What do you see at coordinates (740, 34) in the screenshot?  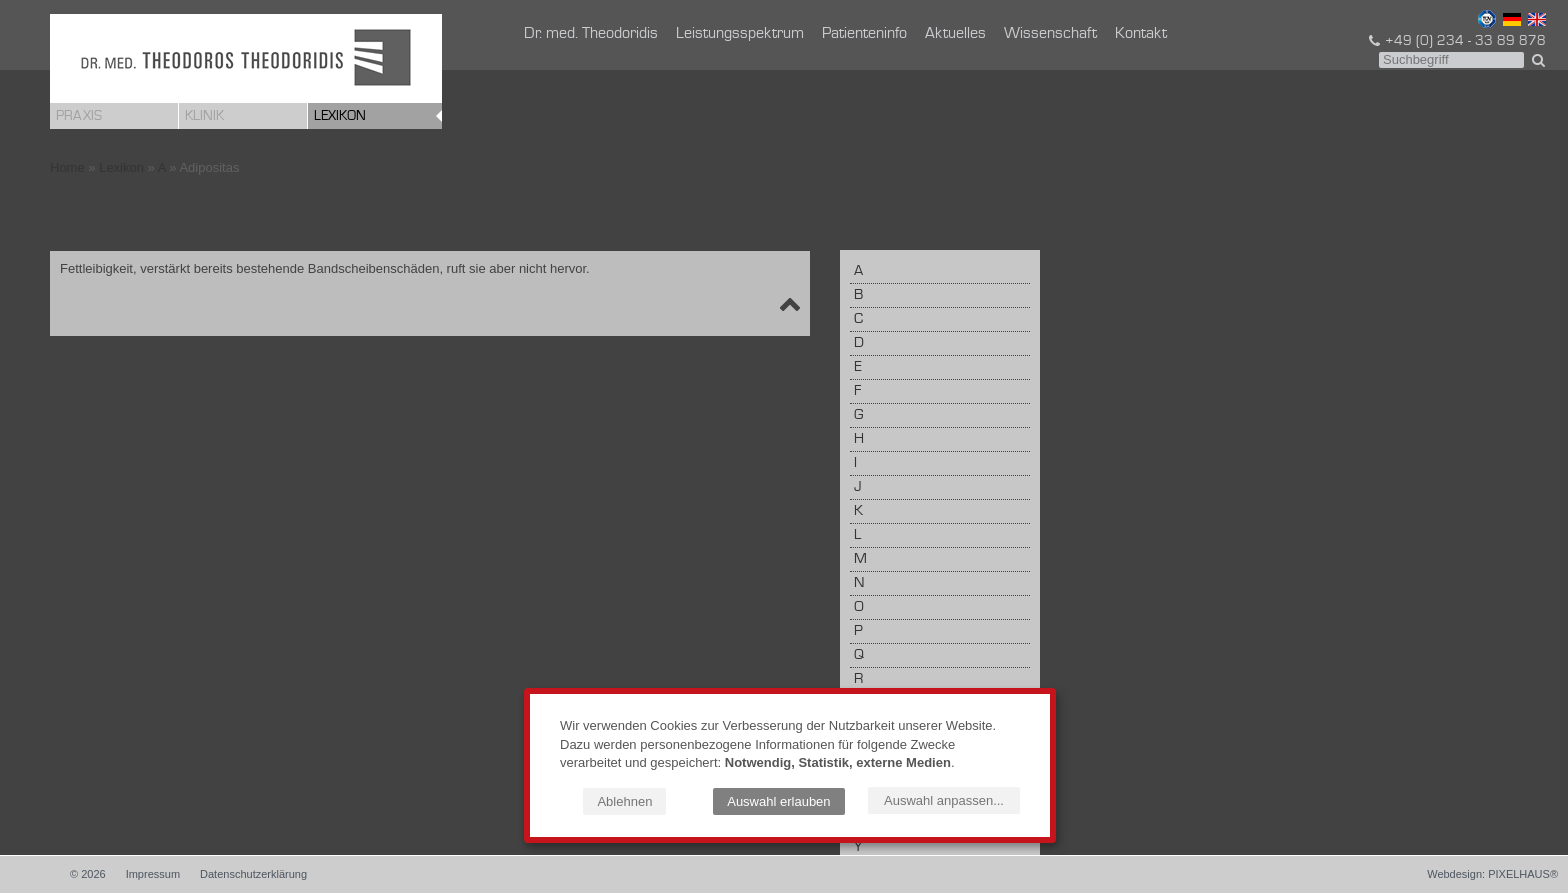 I see `Leistungsspektrum` at bounding box center [740, 34].